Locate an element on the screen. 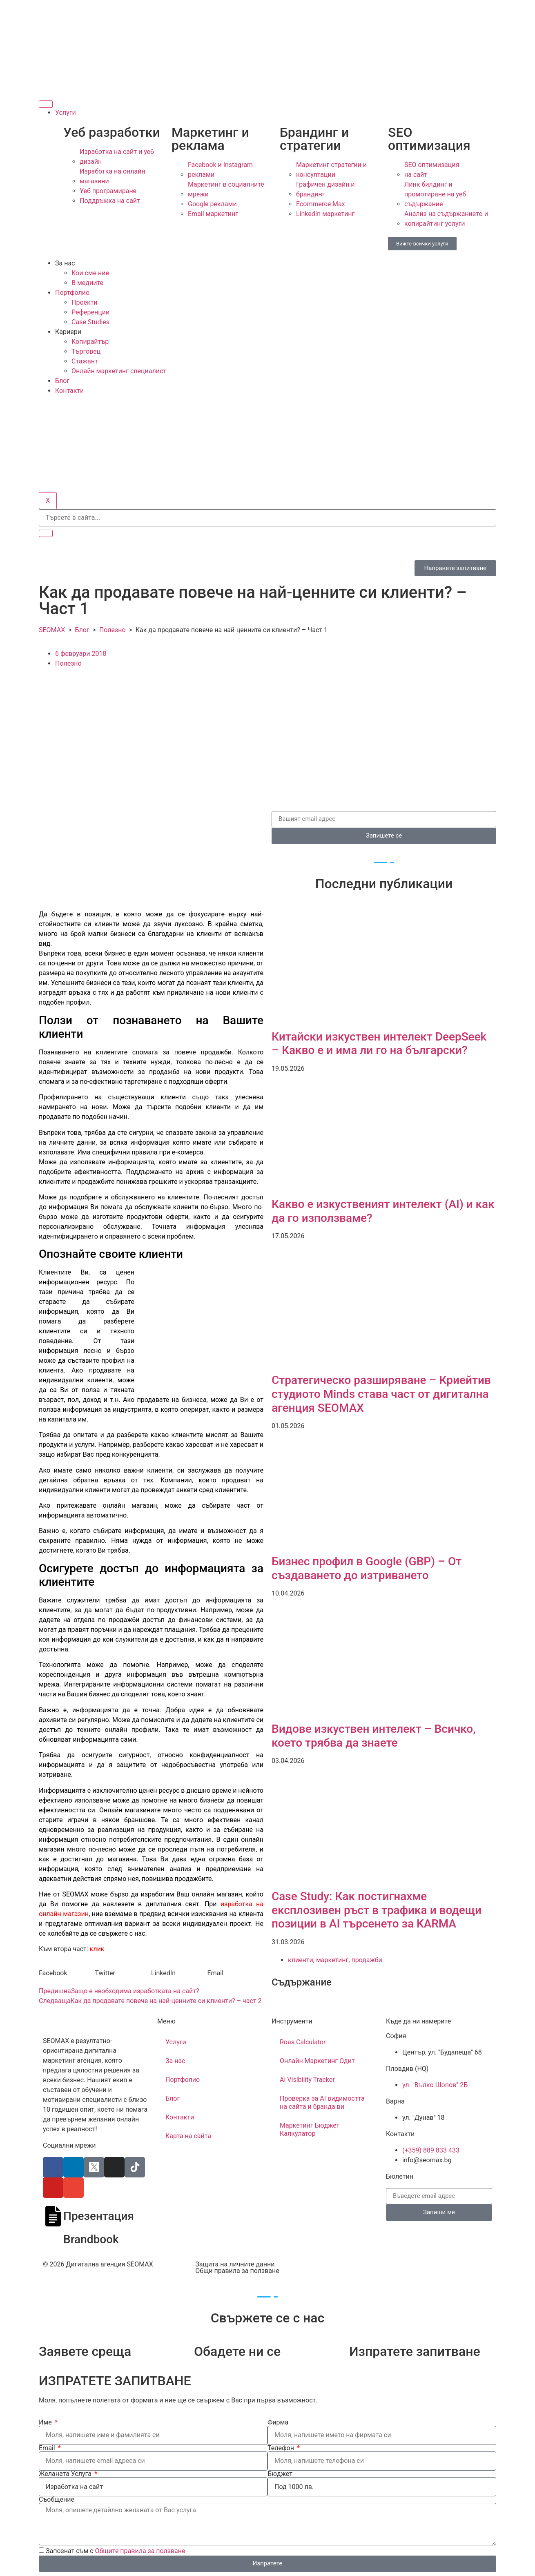 This screenshot has height=2576, width=535. Онлайн маркетинг специалист is located at coordinates (118, 371).